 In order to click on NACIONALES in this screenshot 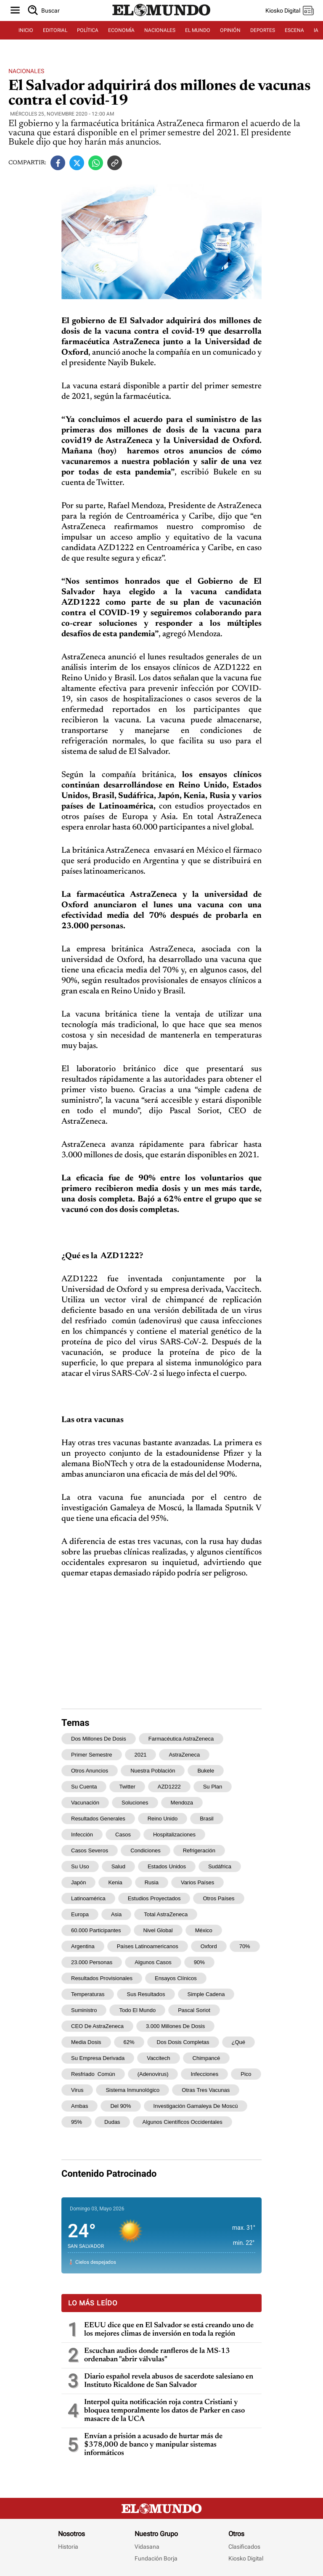, I will do `click(159, 30)`.